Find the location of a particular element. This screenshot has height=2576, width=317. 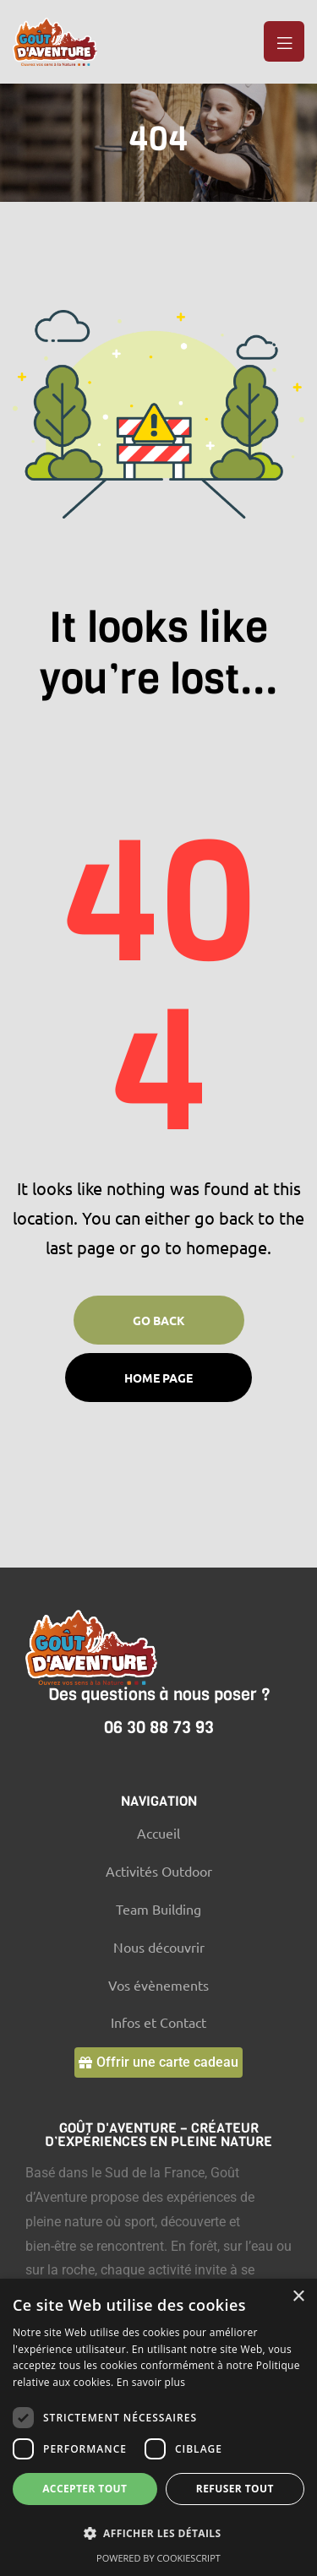

Accepter tout [button] is located at coordinates (84, 2488).